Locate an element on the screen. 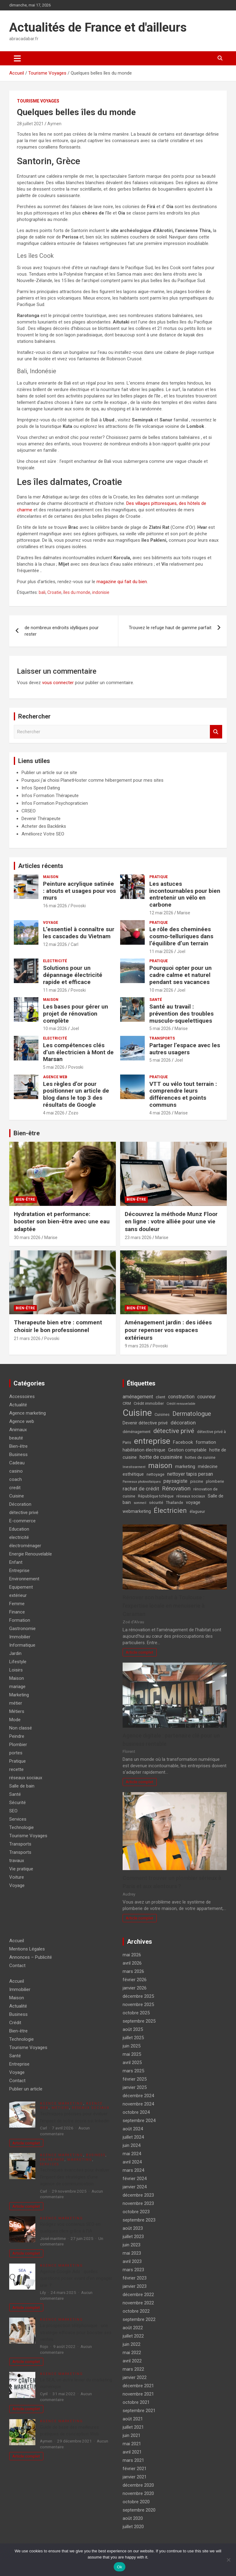 This screenshot has height=2576, width=236. Articles récents is located at coordinates (40, 866).